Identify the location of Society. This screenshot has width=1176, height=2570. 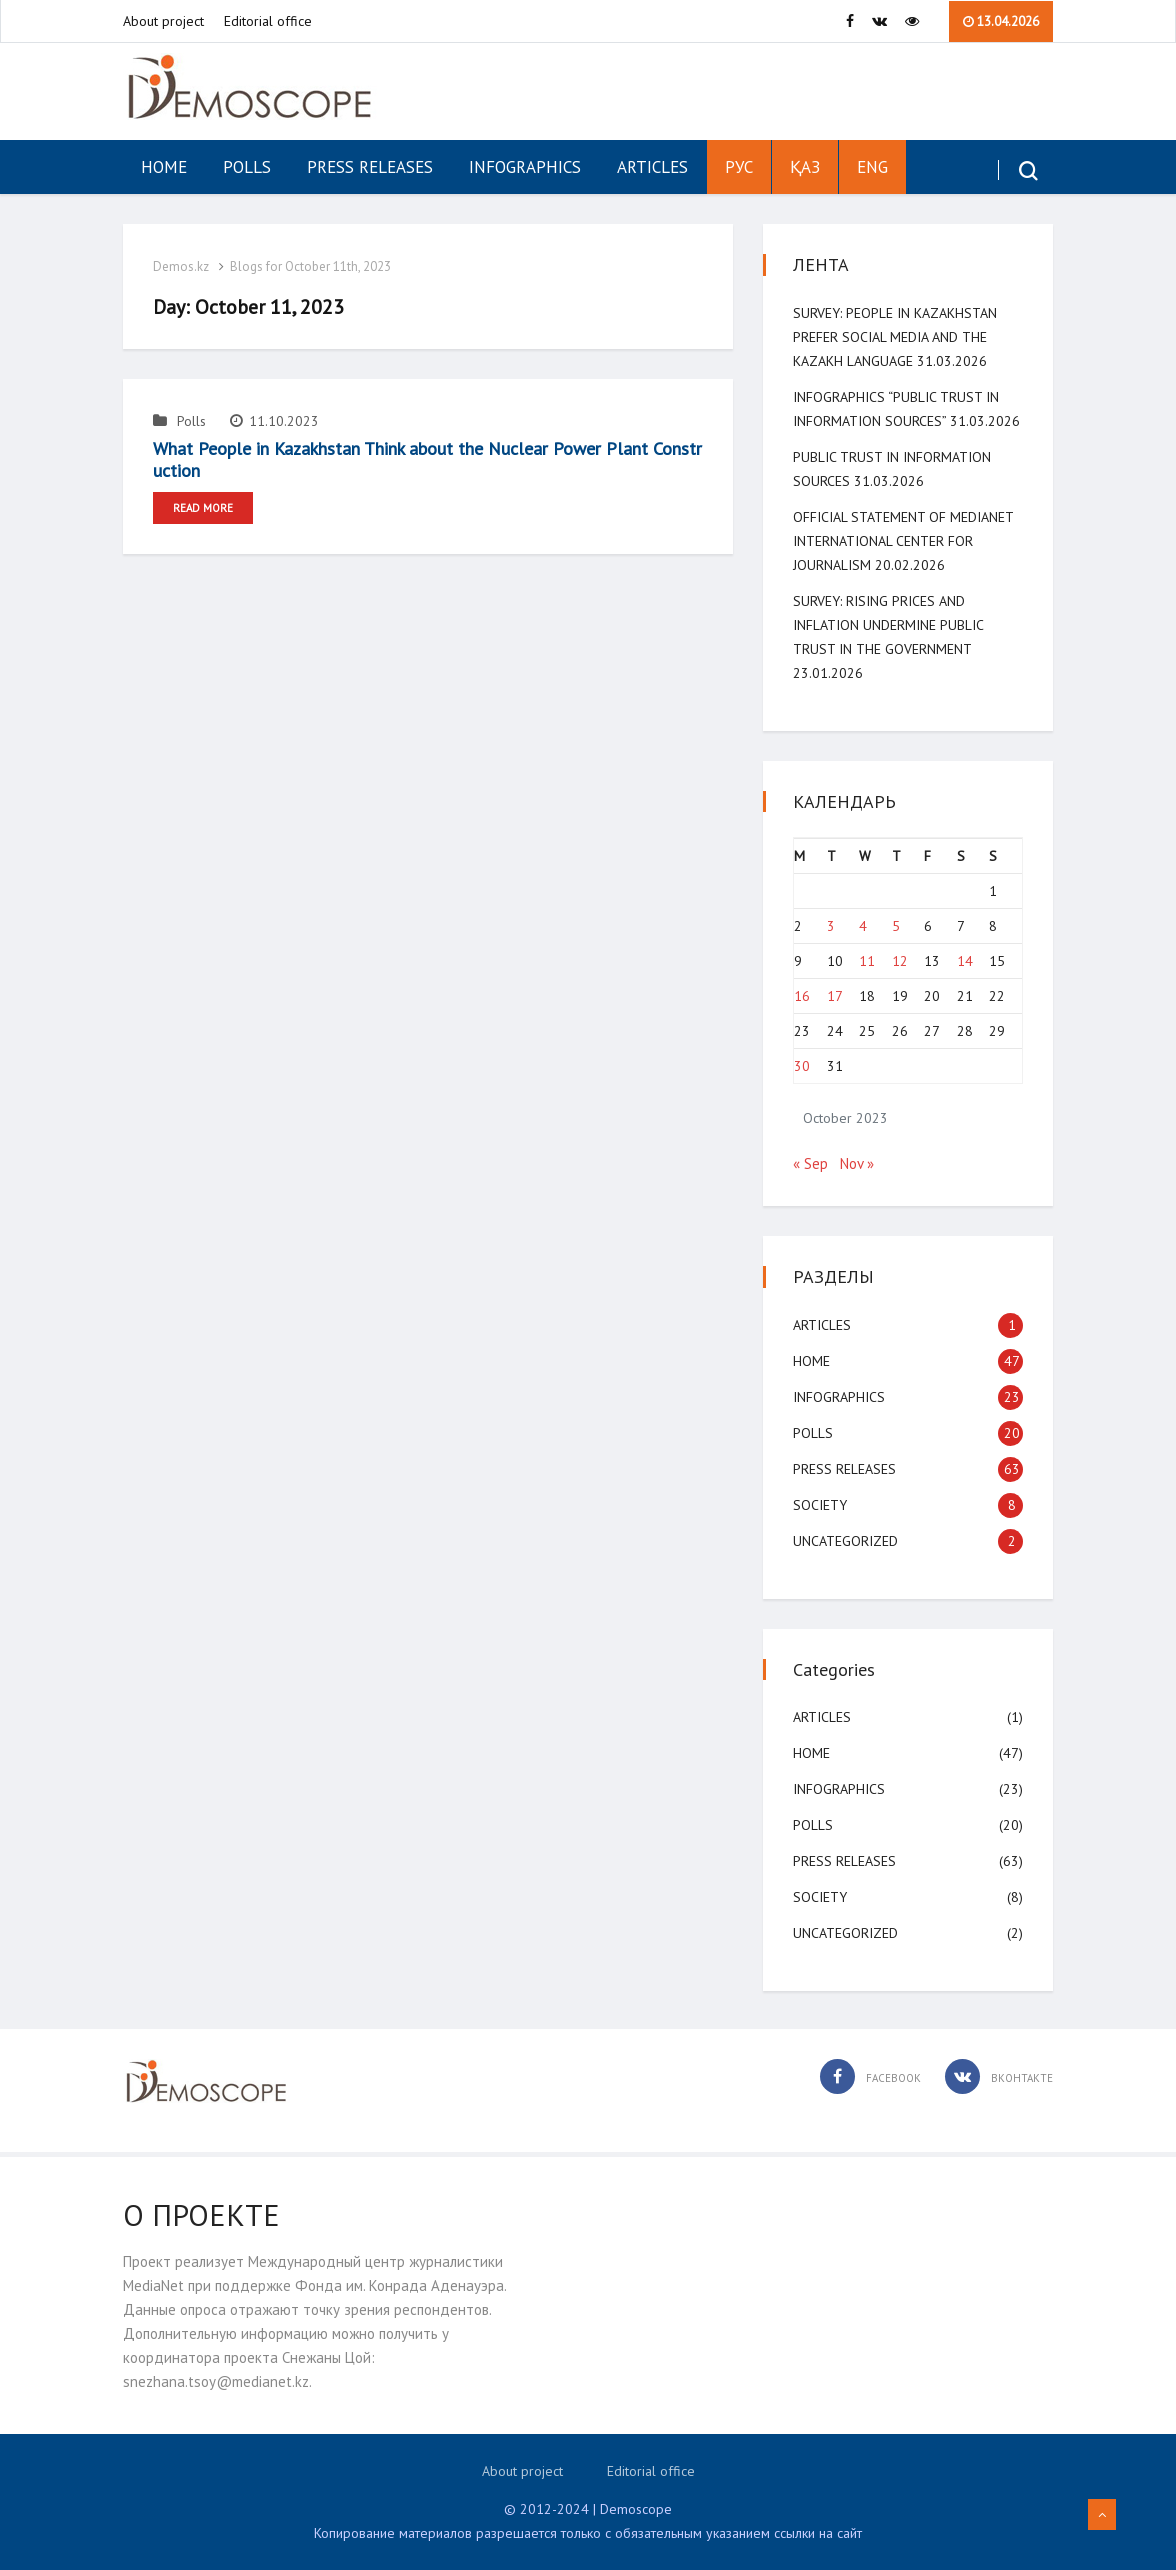
(820, 1505).